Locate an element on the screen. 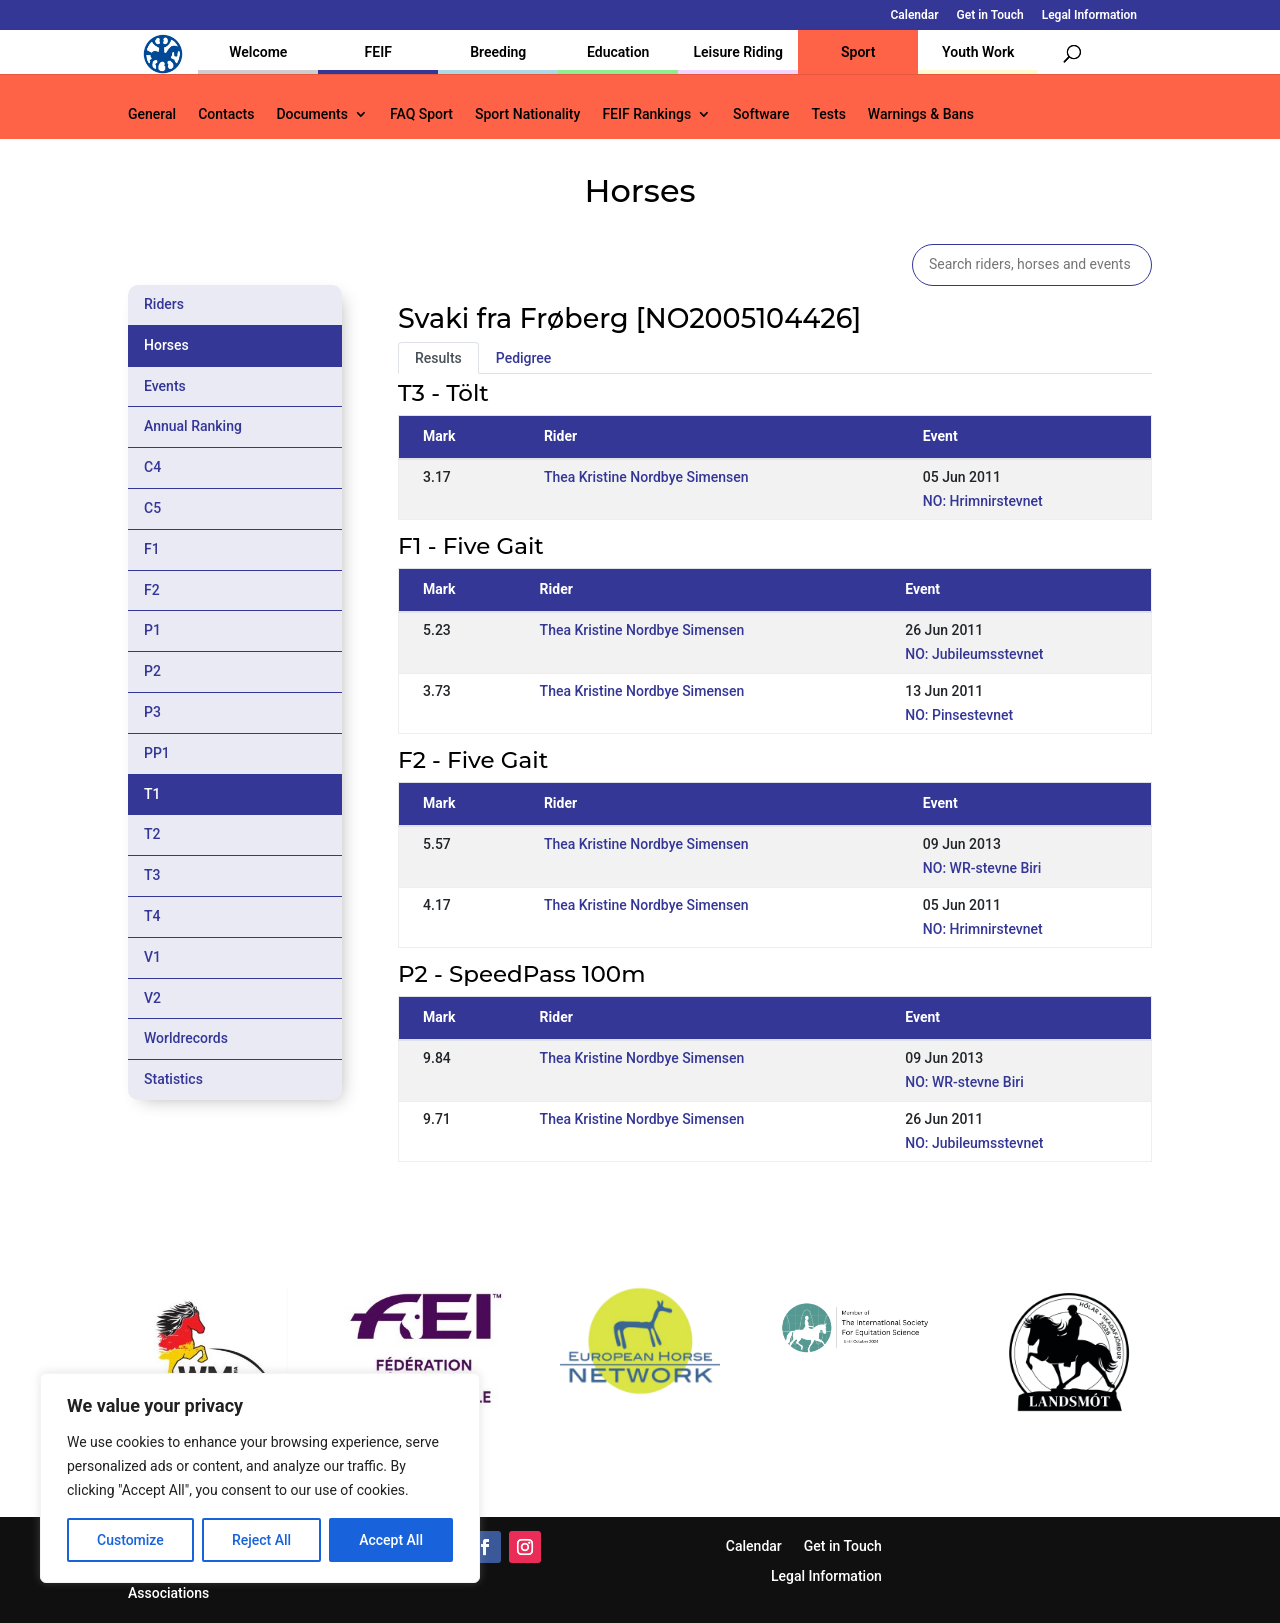 The height and width of the screenshot is (1623, 1280). C4 is located at coordinates (152, 467).